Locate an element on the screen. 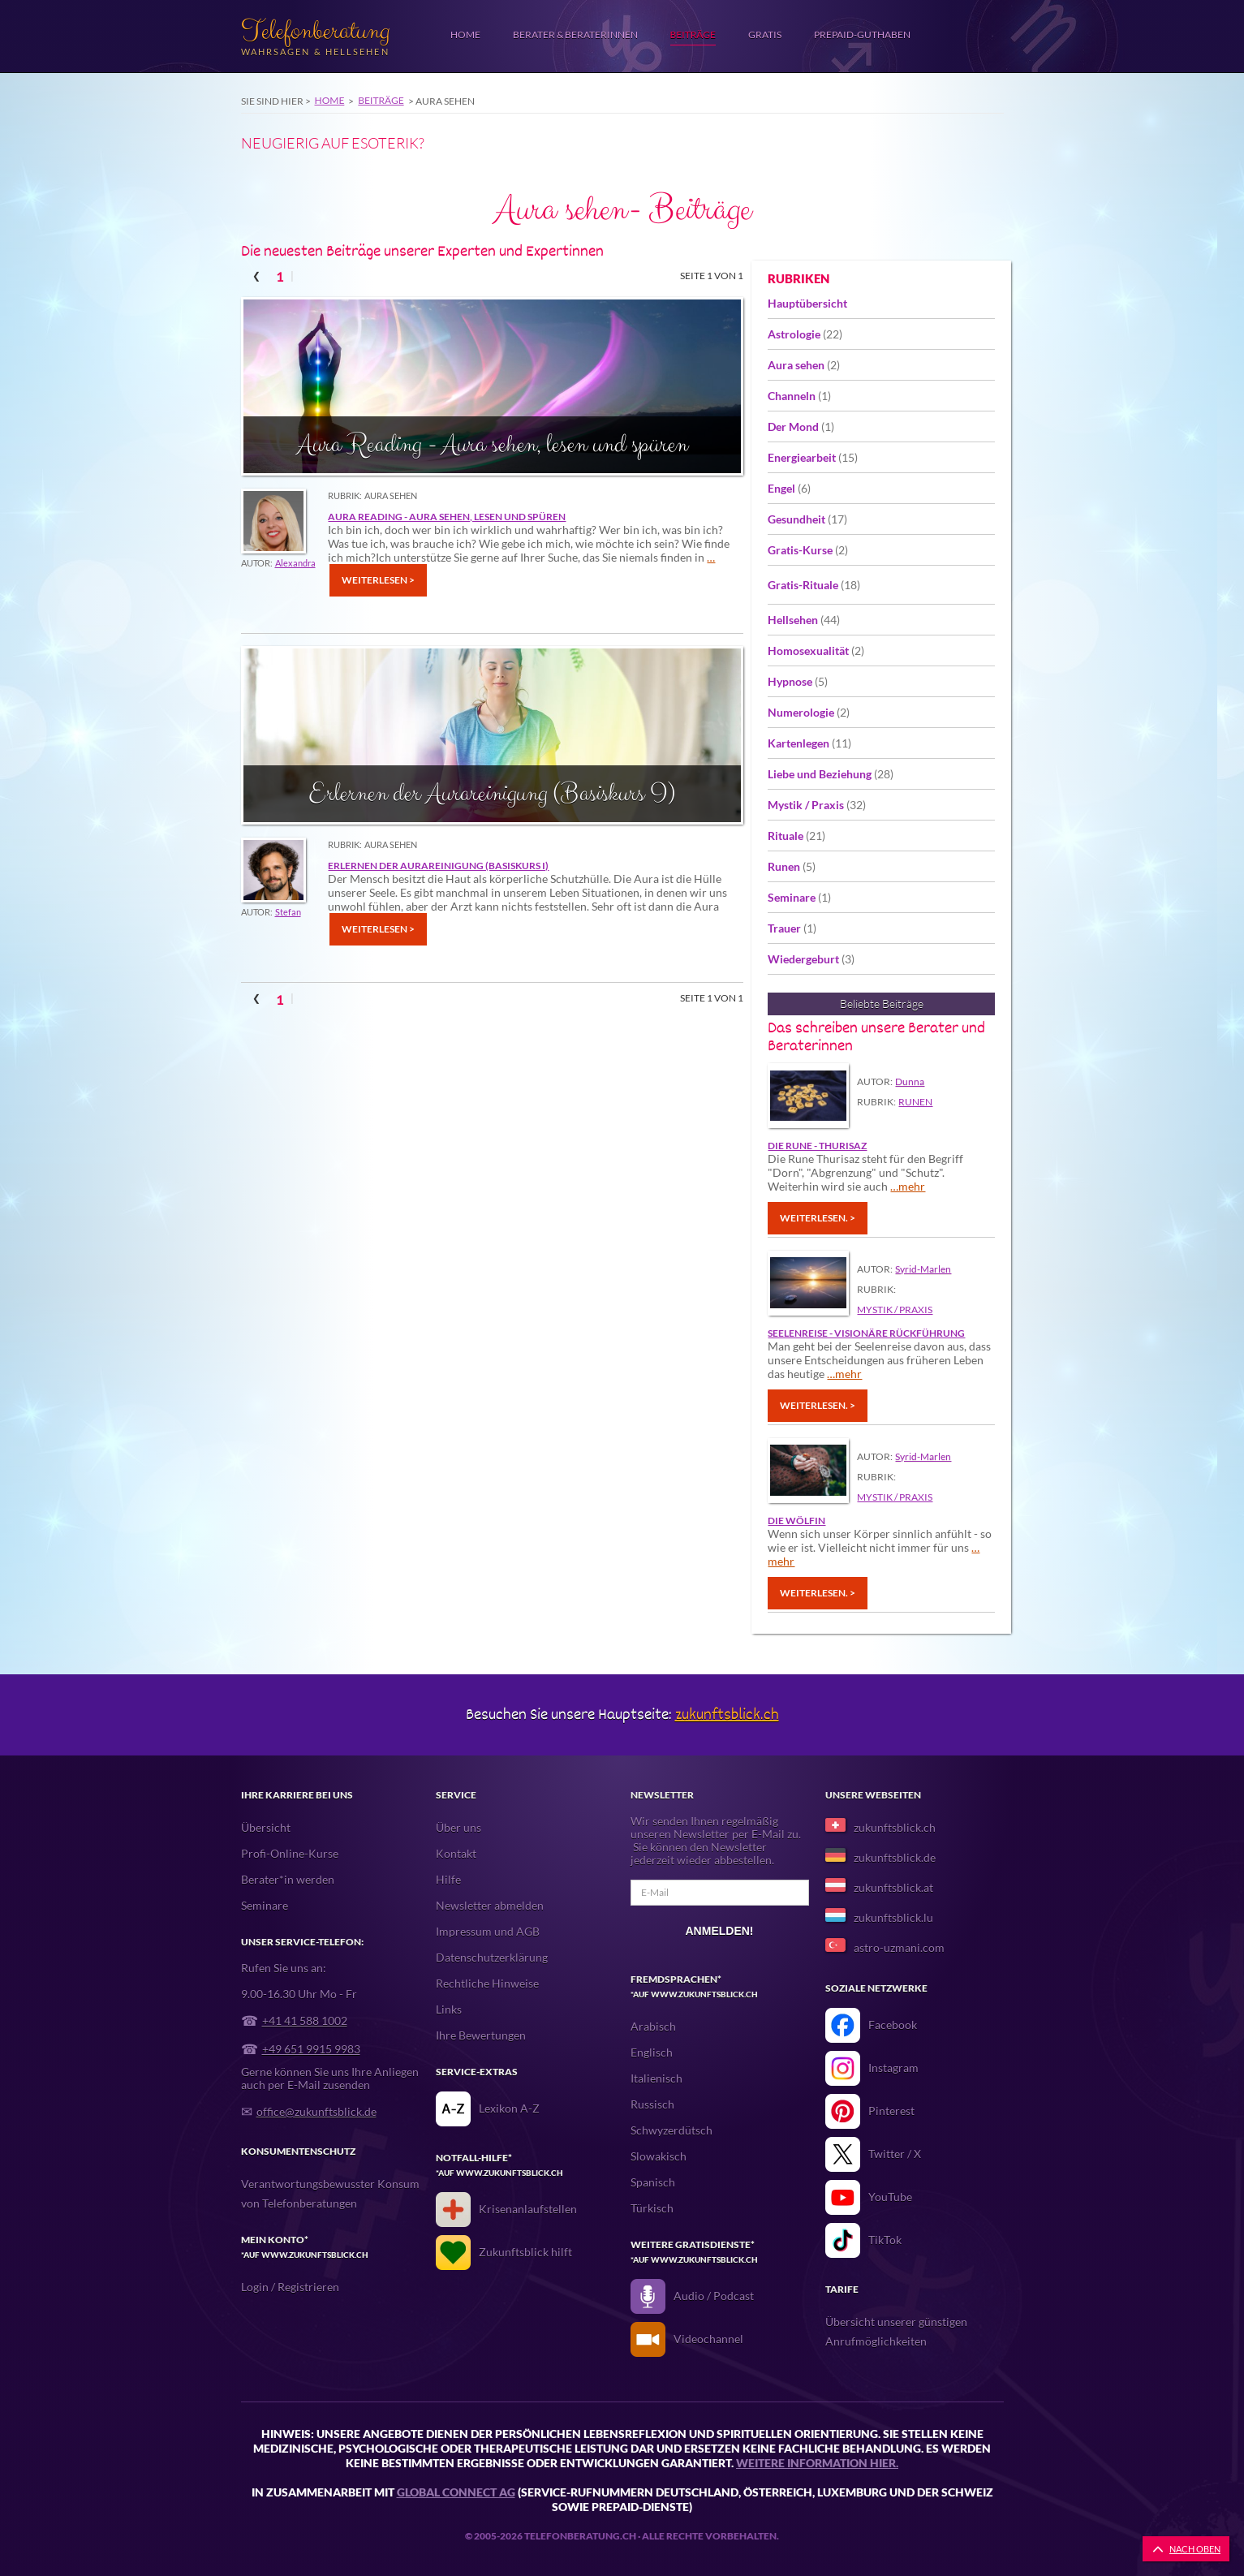  Der Mond is located at coordinates (801, 426).